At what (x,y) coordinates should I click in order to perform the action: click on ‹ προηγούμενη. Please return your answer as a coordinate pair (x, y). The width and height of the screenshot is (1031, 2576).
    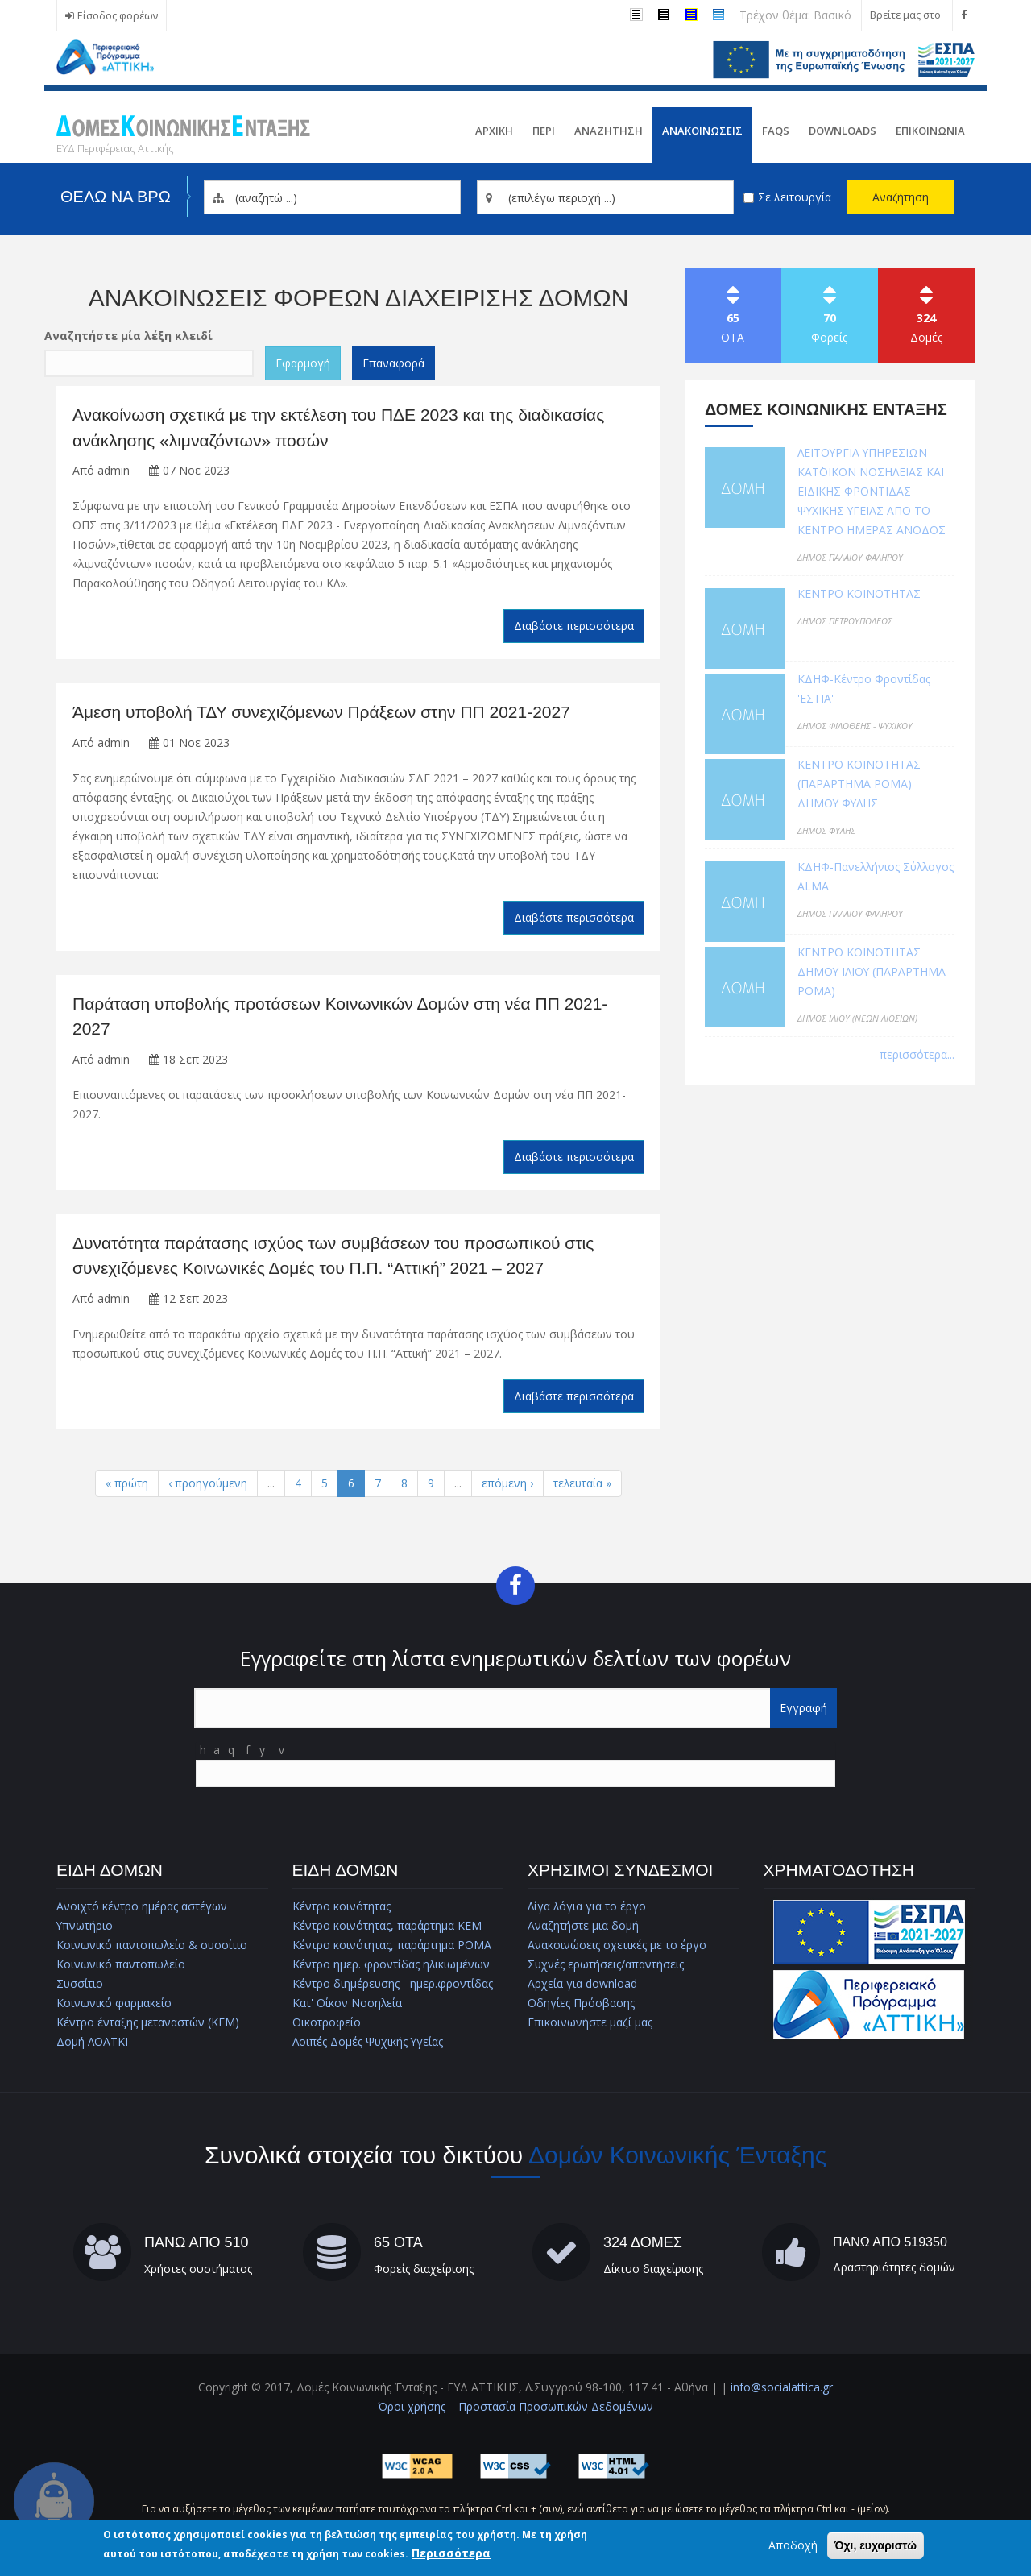
    Looking at the image, I should click on (207, 1483).